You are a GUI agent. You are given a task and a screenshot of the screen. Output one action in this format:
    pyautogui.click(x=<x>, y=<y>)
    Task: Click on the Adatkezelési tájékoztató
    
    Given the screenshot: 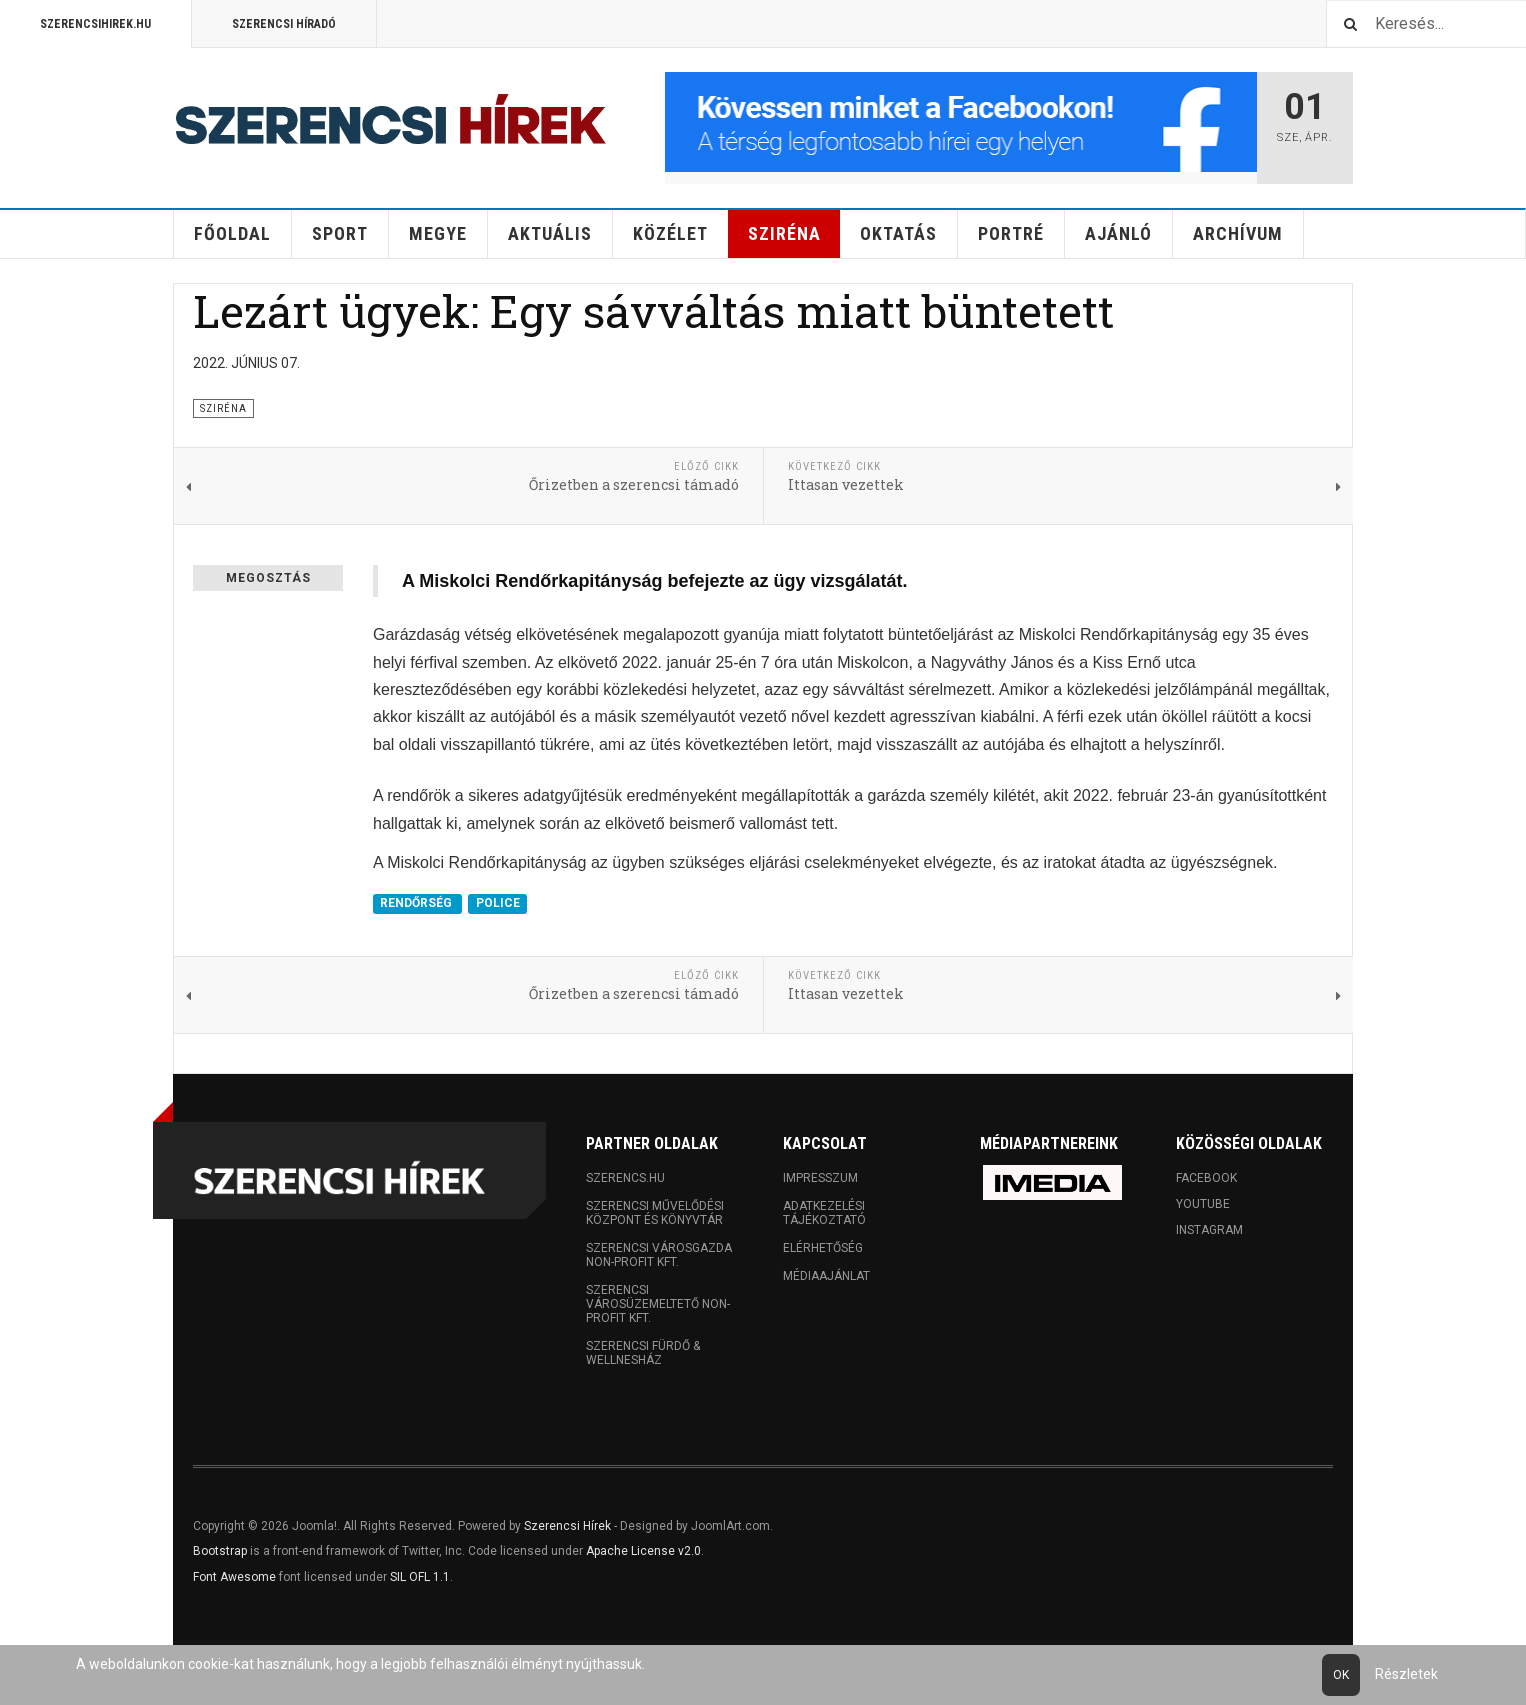 What is the action you would take?
    pyautogui.click(x=824, y=1213)
    